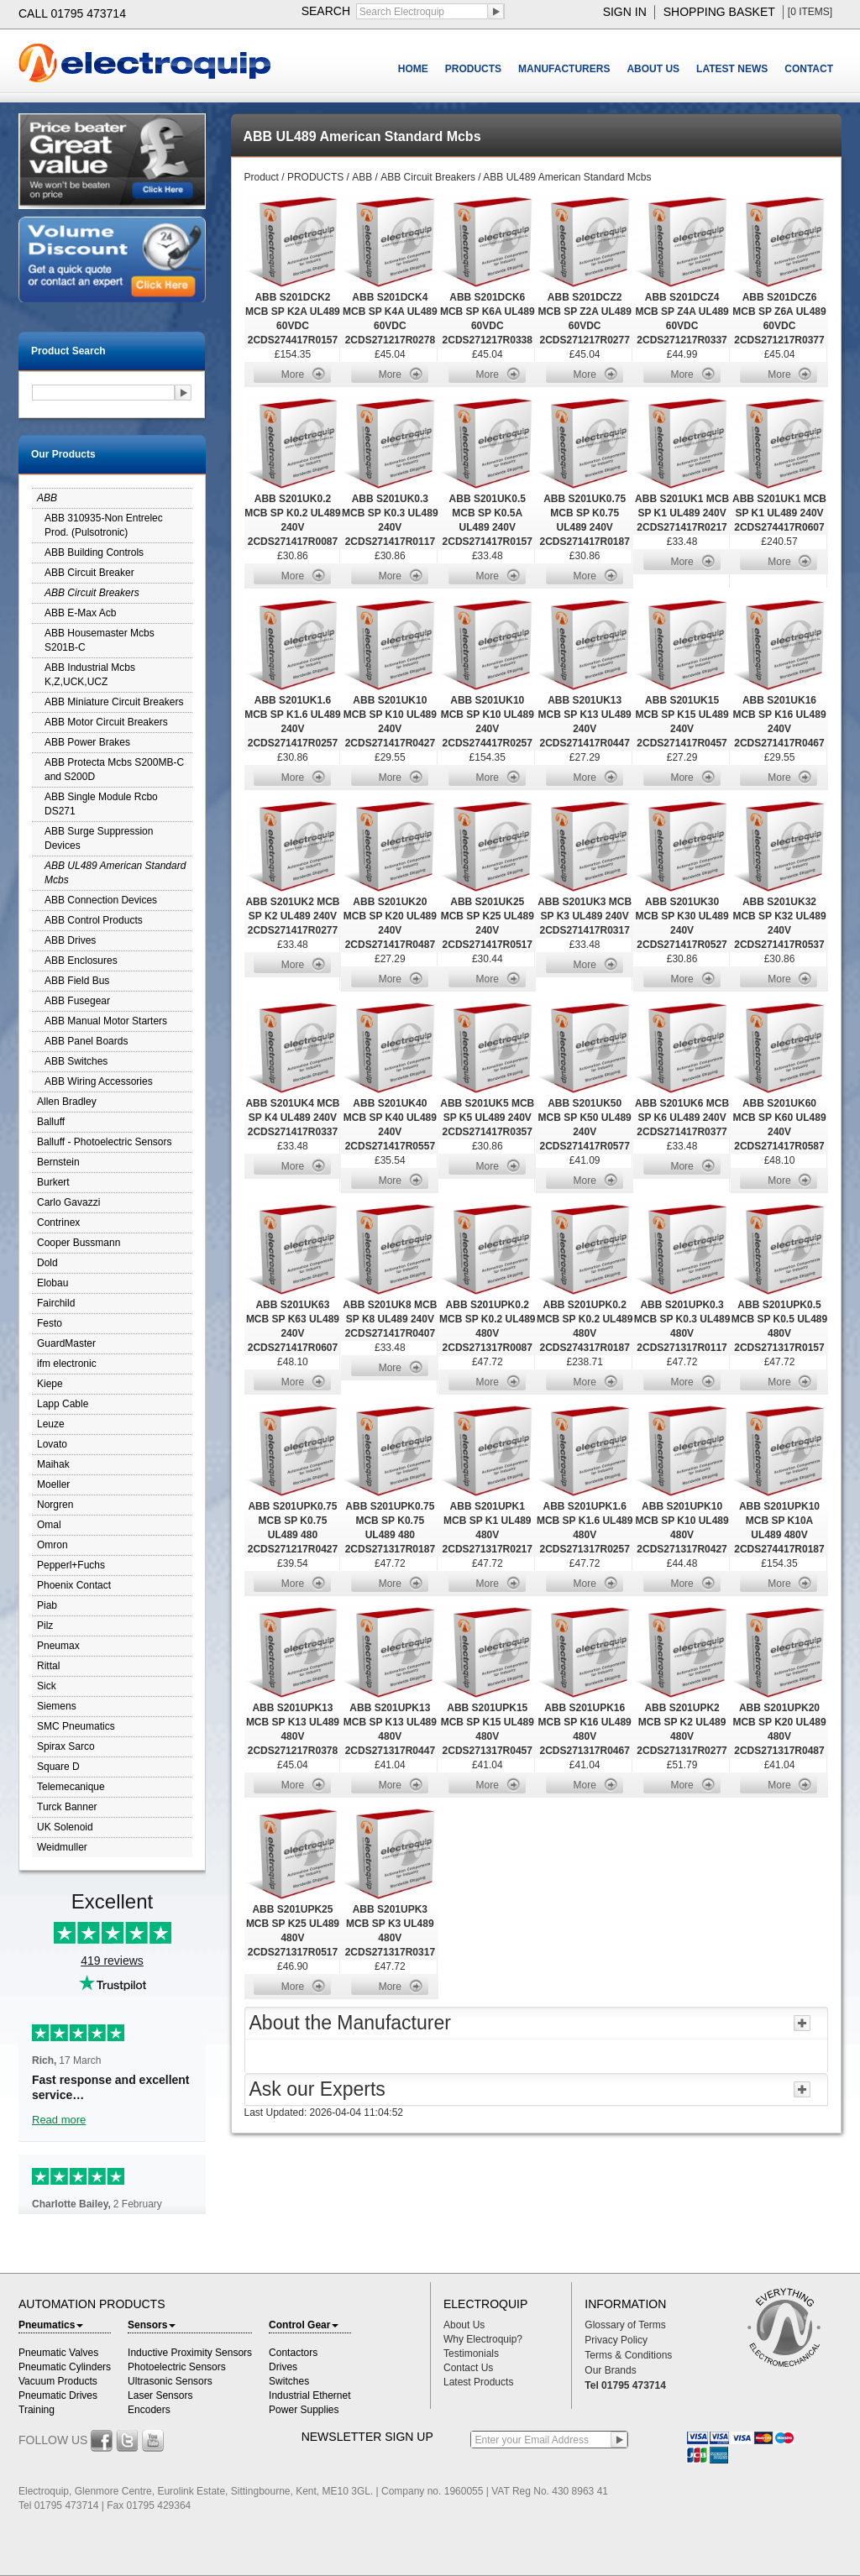  What do you see at coordinates (67, 1807) in the screenshot?
I see `Turck Banner` at bounding box center [67, 1807].